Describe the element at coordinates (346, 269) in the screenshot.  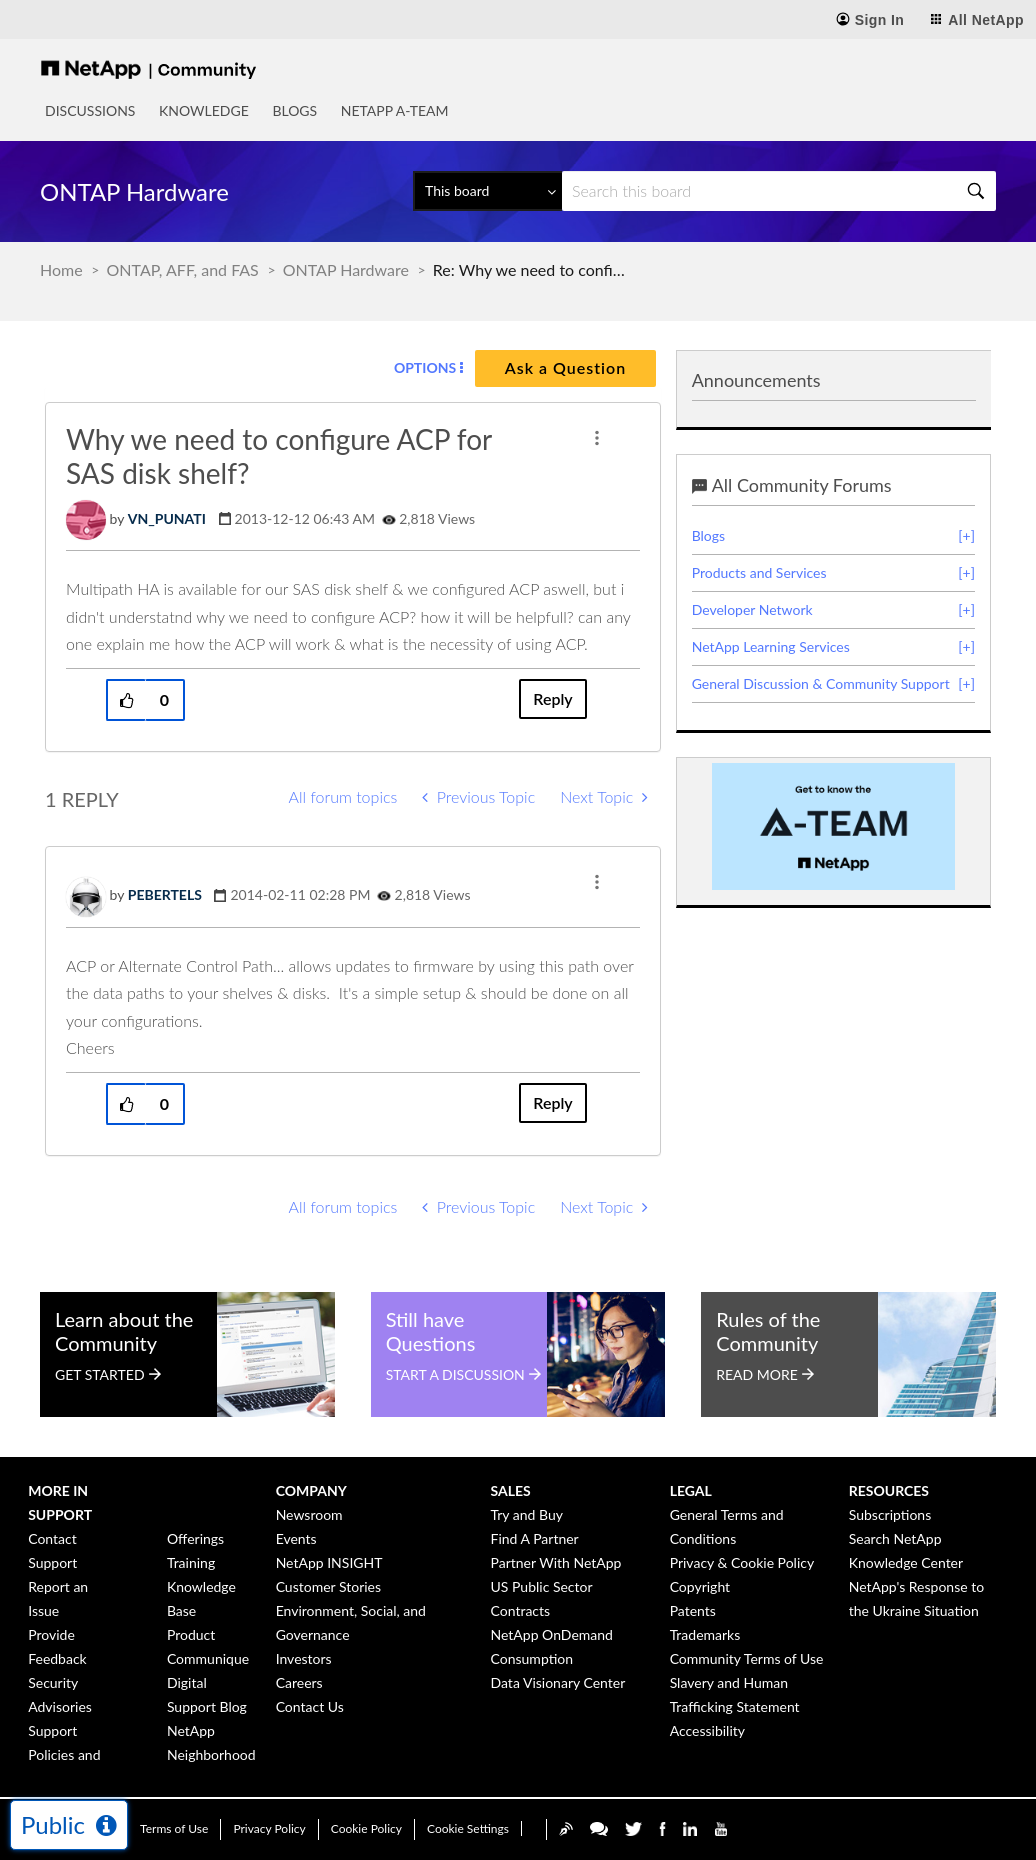
I see `ONTAP Hardware` at that location.